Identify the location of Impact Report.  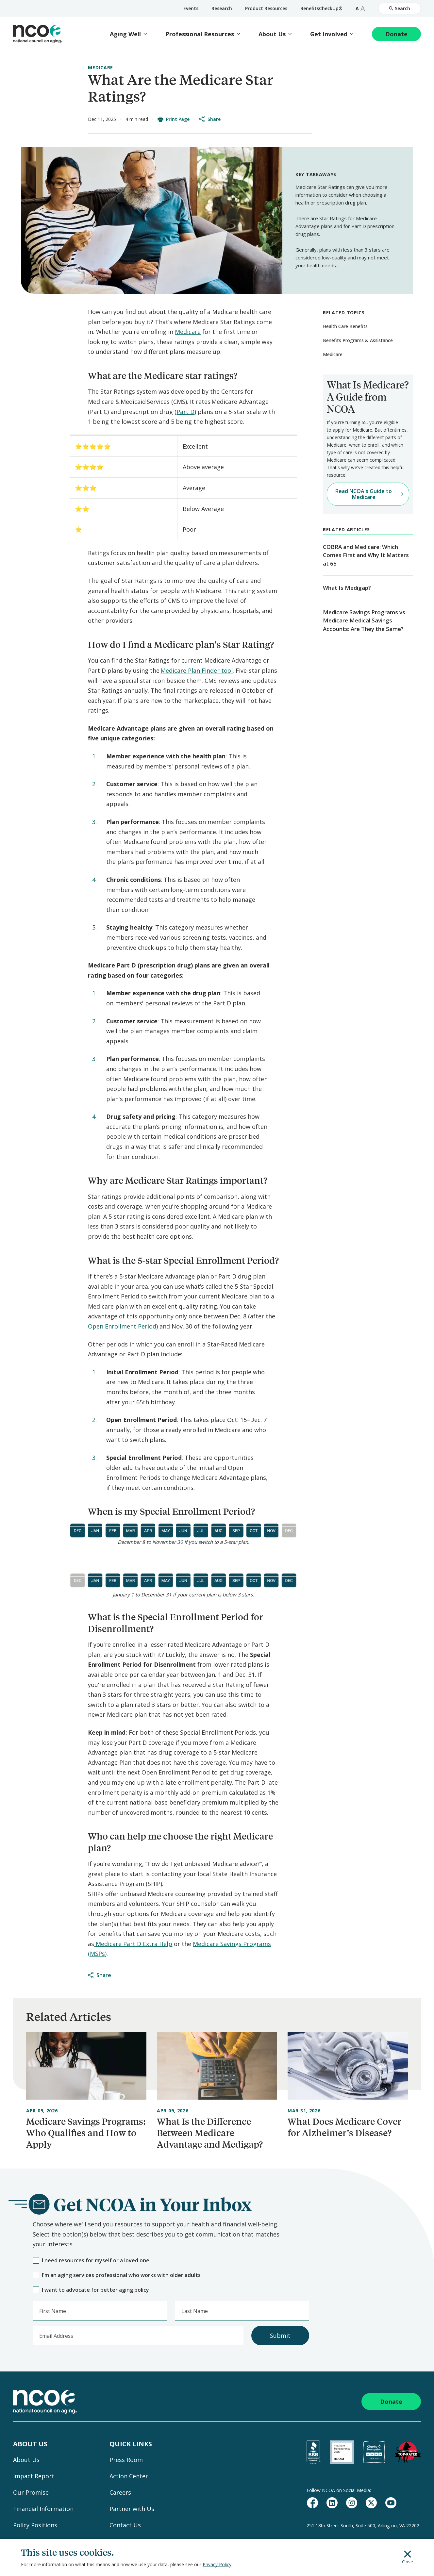
(33, 2476).